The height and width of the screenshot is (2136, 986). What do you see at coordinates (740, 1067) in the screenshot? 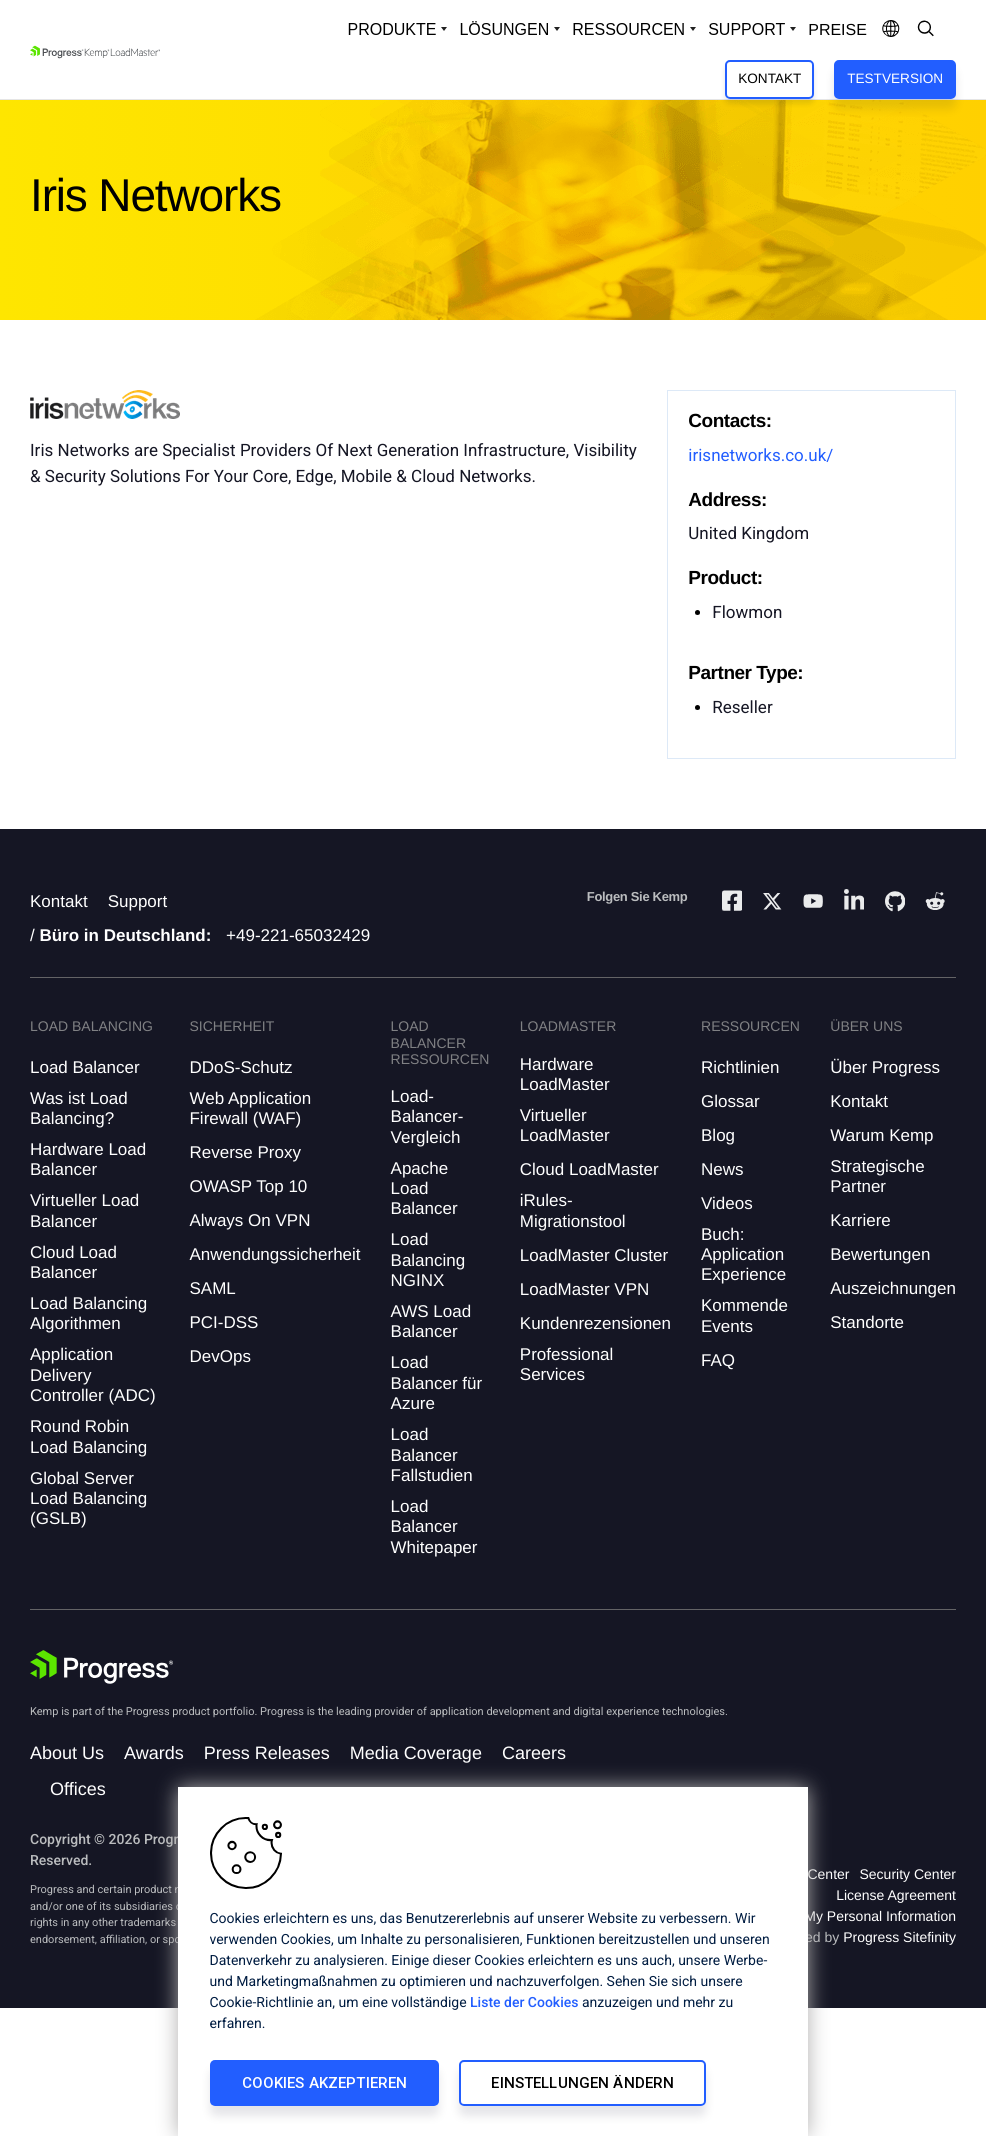
I see `Richtlinien` at bounding box center [740, 1067].